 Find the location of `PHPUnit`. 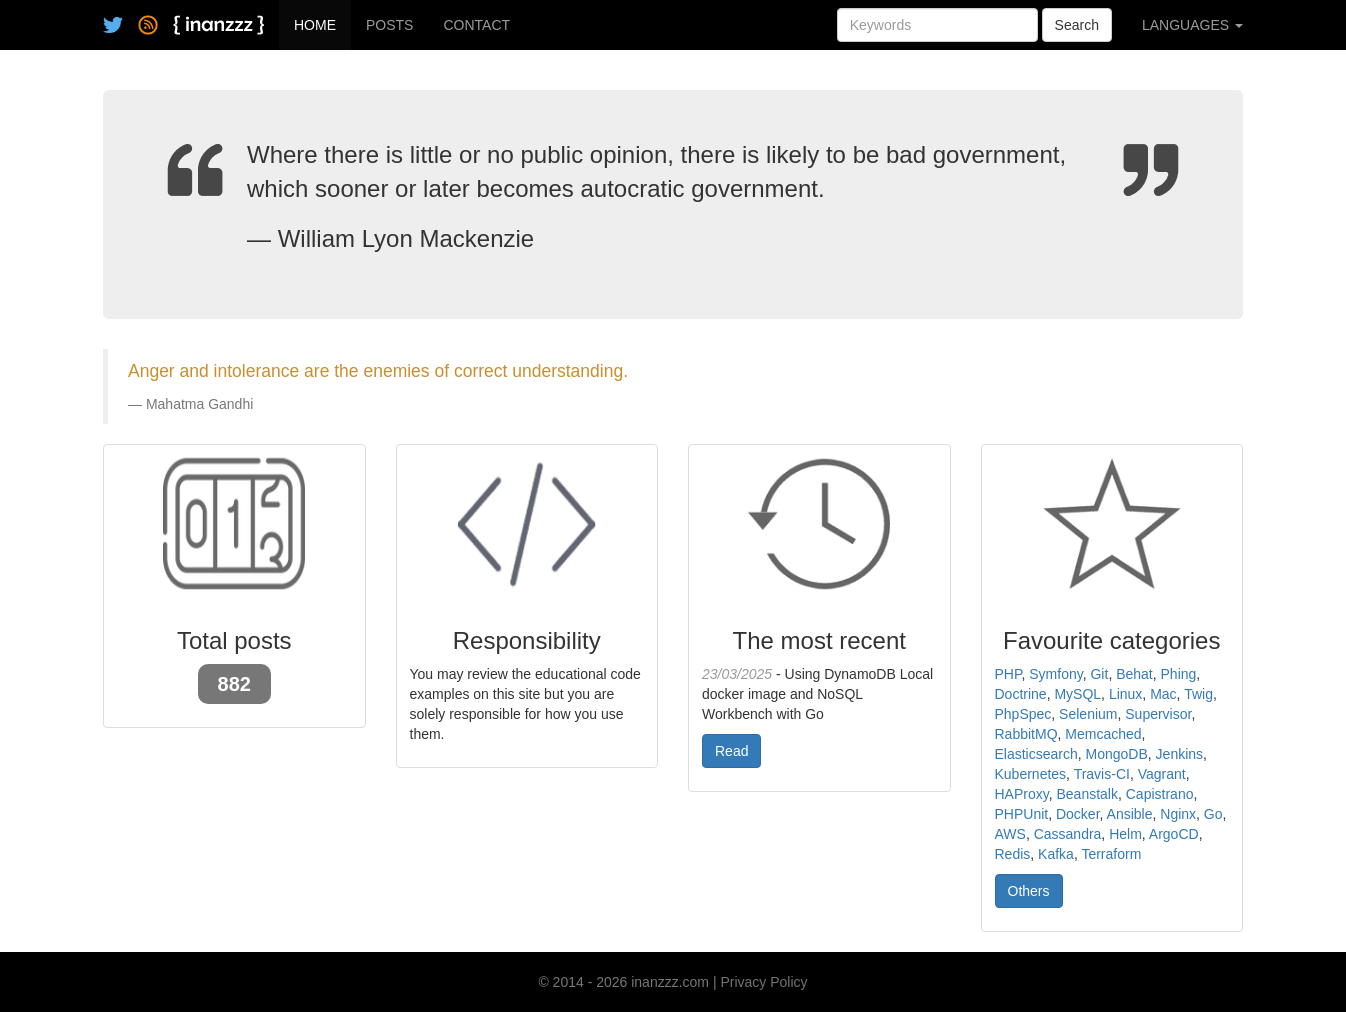

PHPUnit is located at coordinates (1022, 814).